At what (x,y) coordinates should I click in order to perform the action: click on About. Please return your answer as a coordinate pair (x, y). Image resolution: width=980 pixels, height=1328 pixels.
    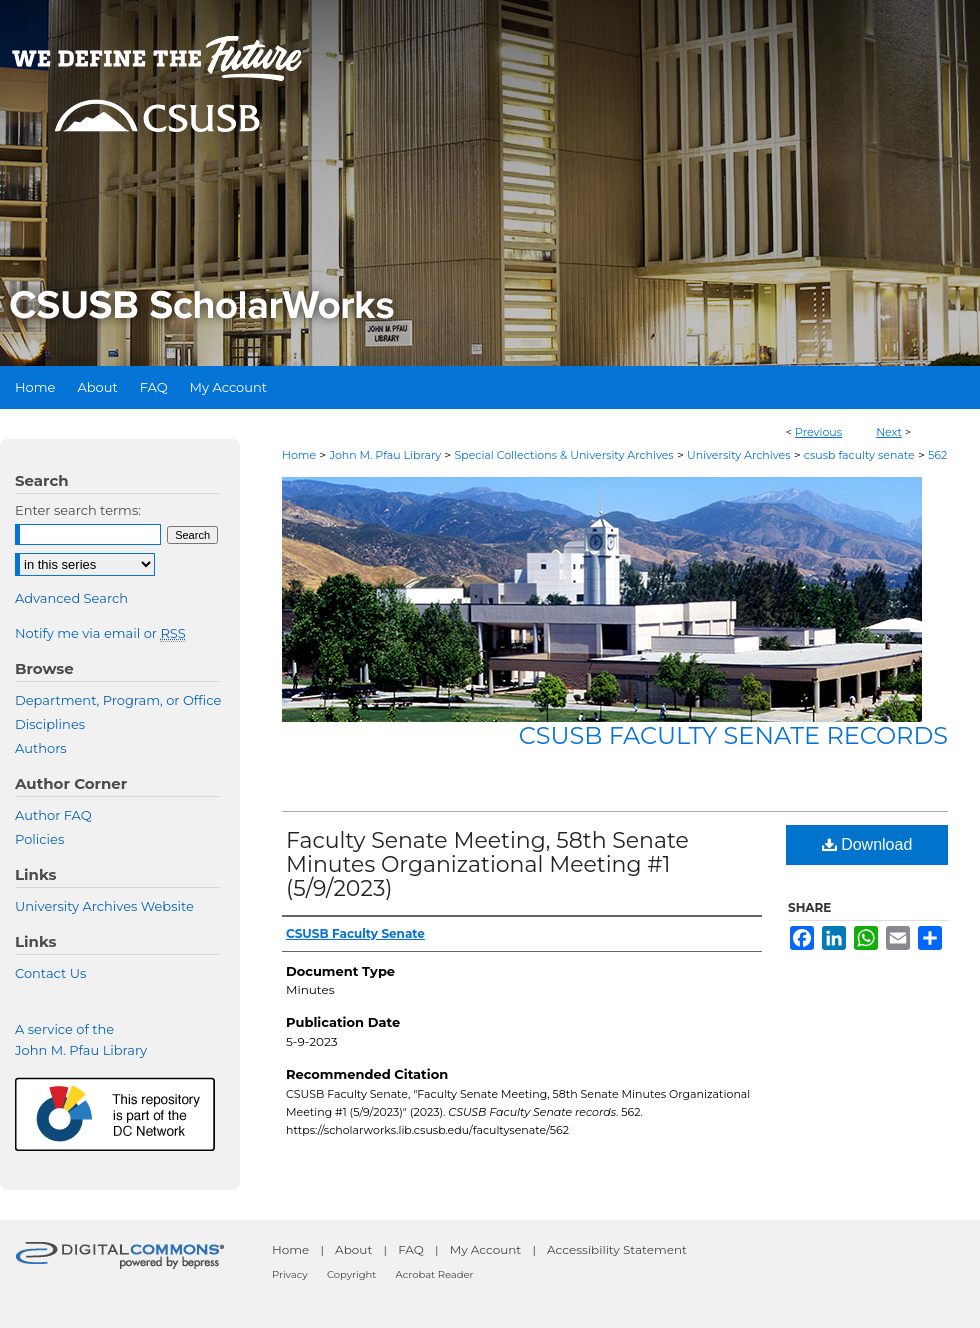
    Looking at the image, I should click on (353, 1249).